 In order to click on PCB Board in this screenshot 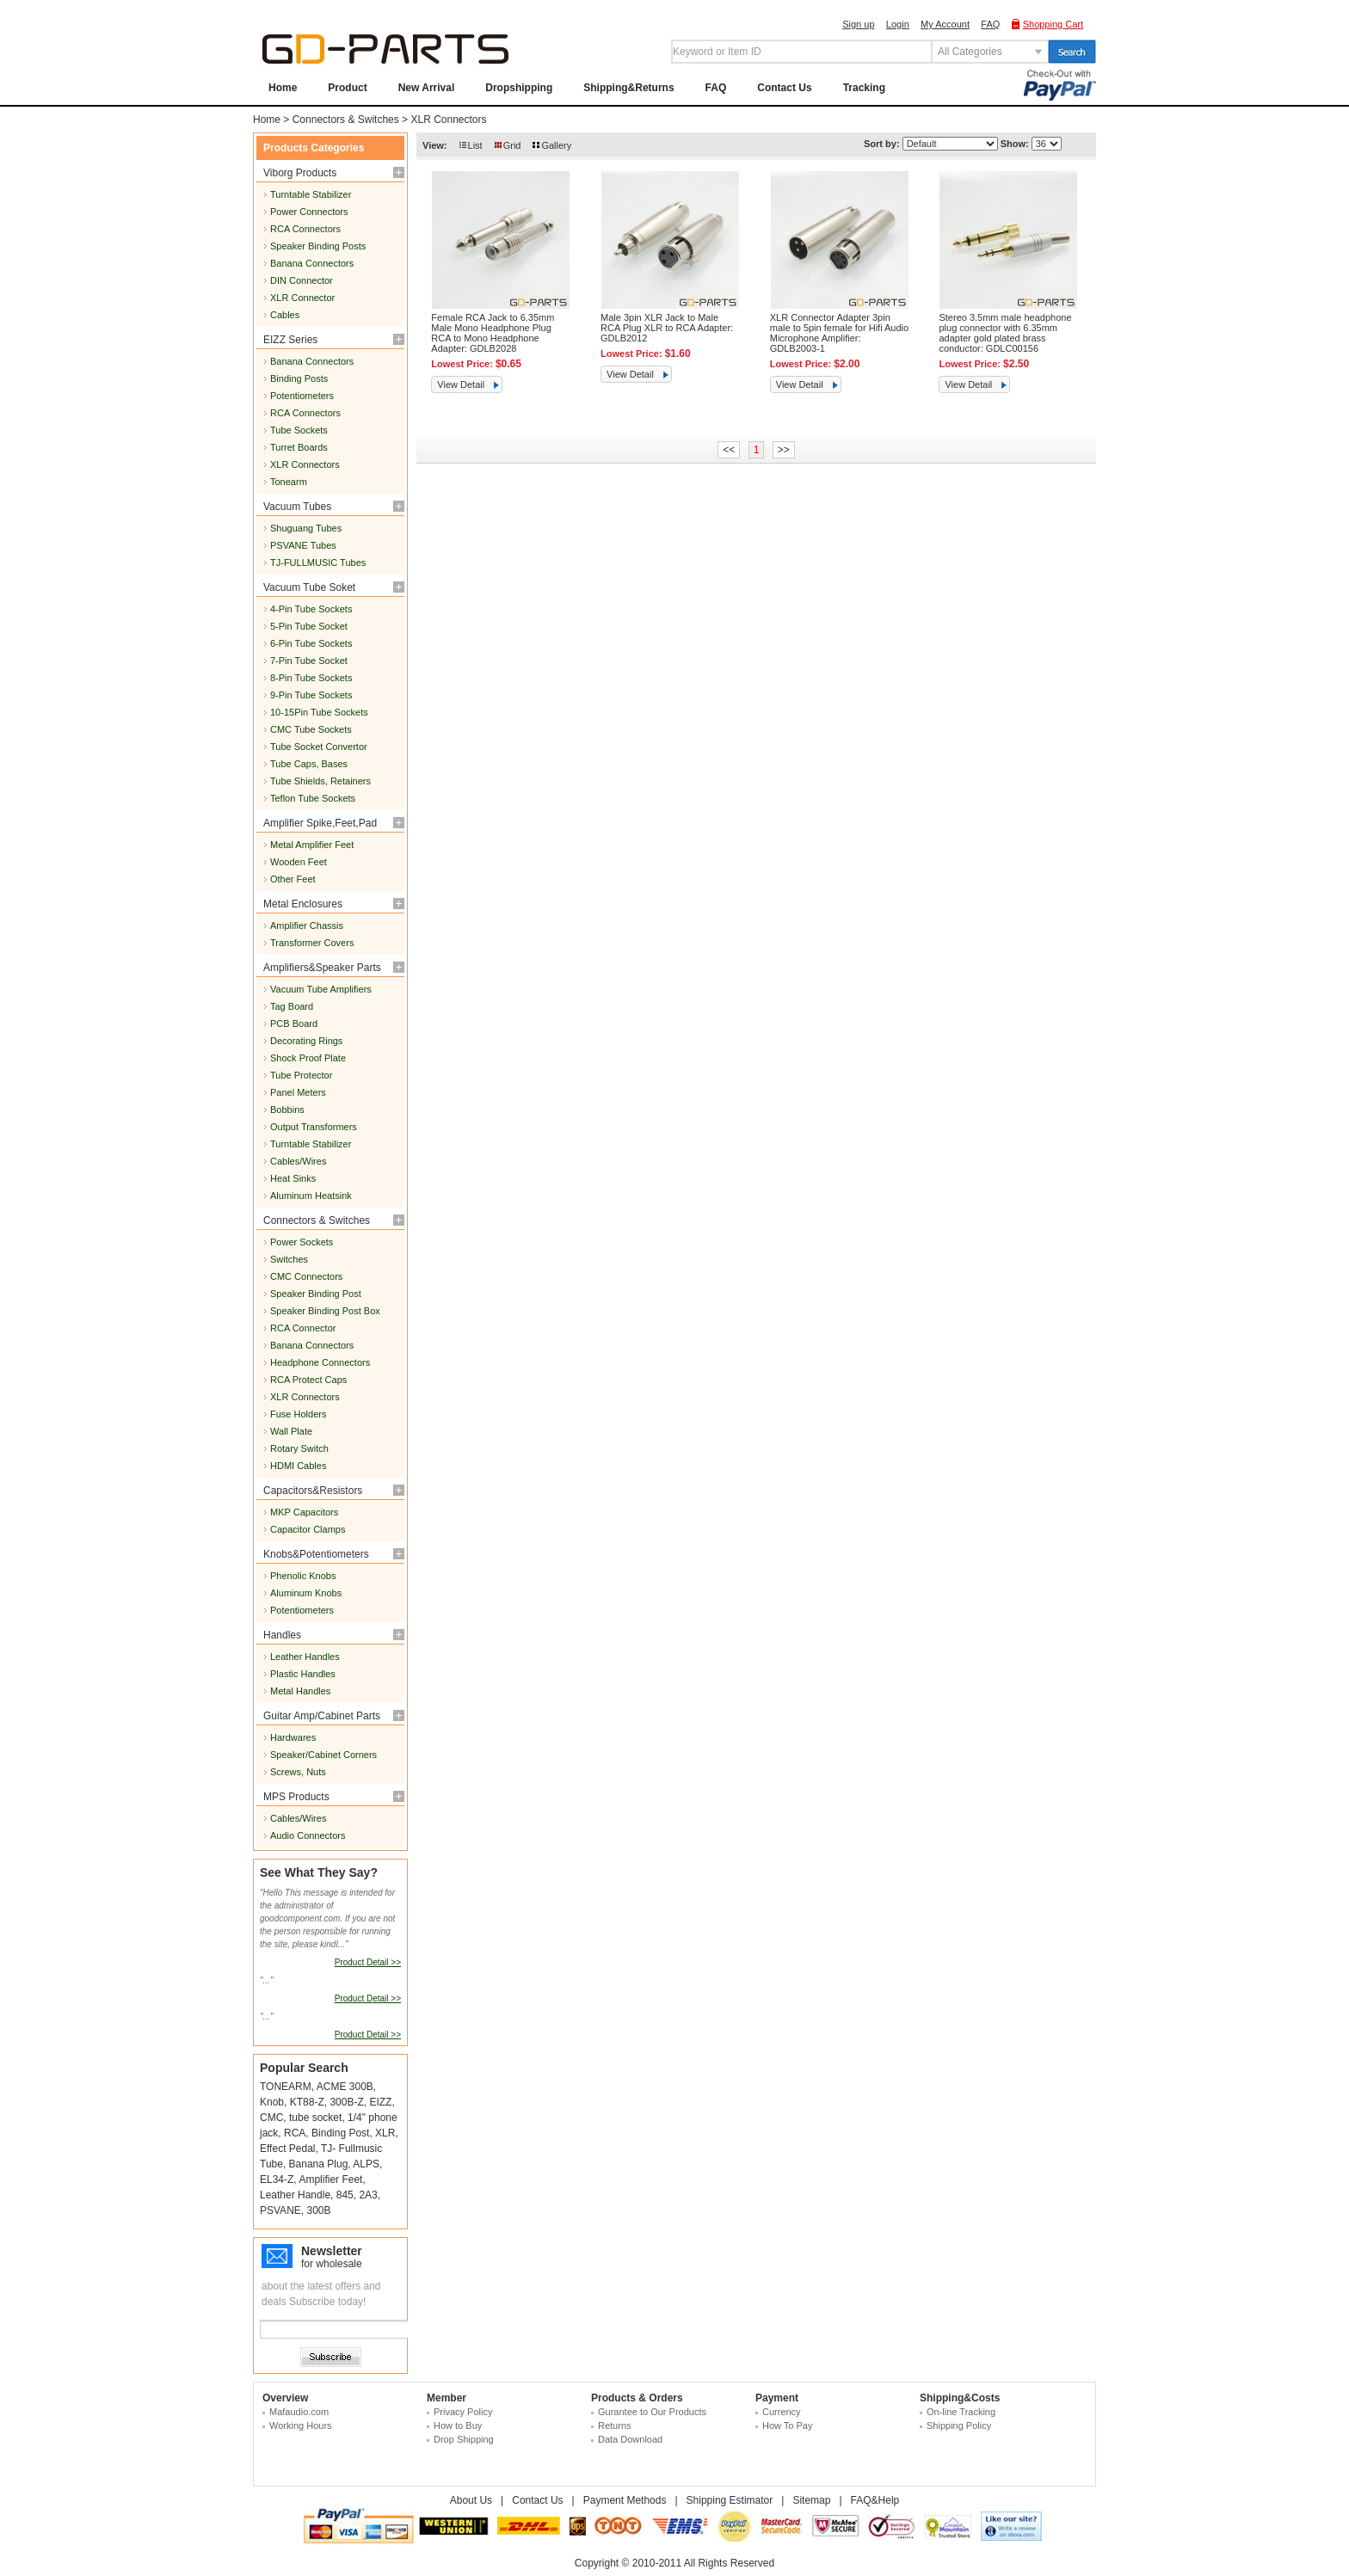, I will do `click(293, 1023)`.